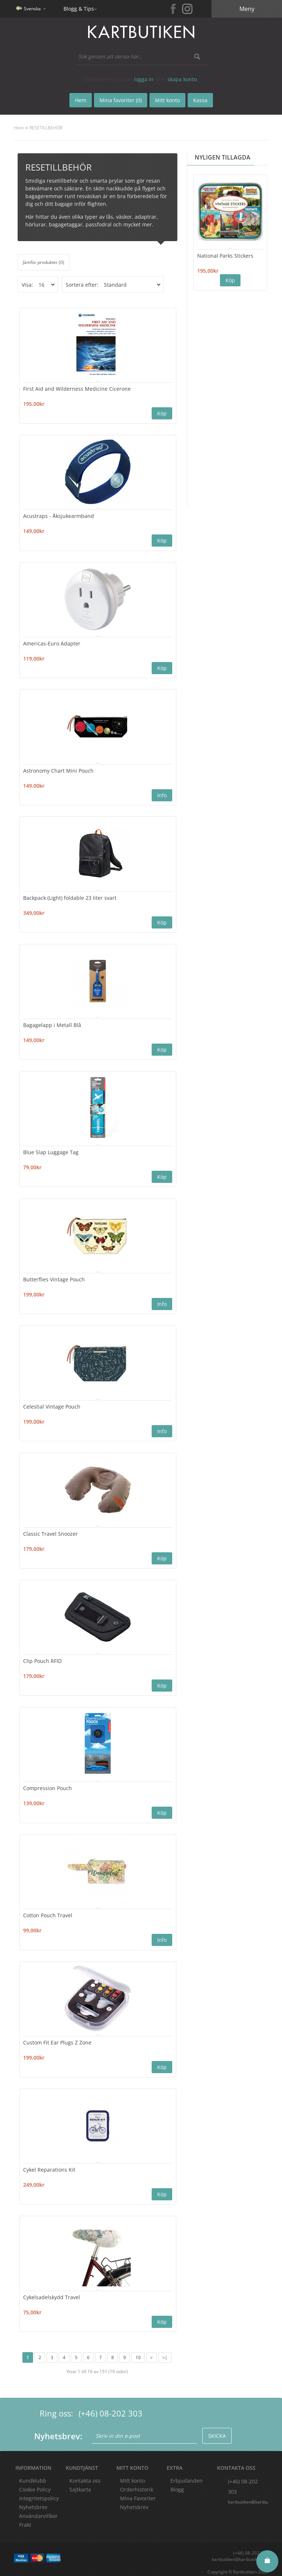 The height and width of the screenshot is (2576, 282). I want to click on Nyhetsbrev, so click(134, 2500).